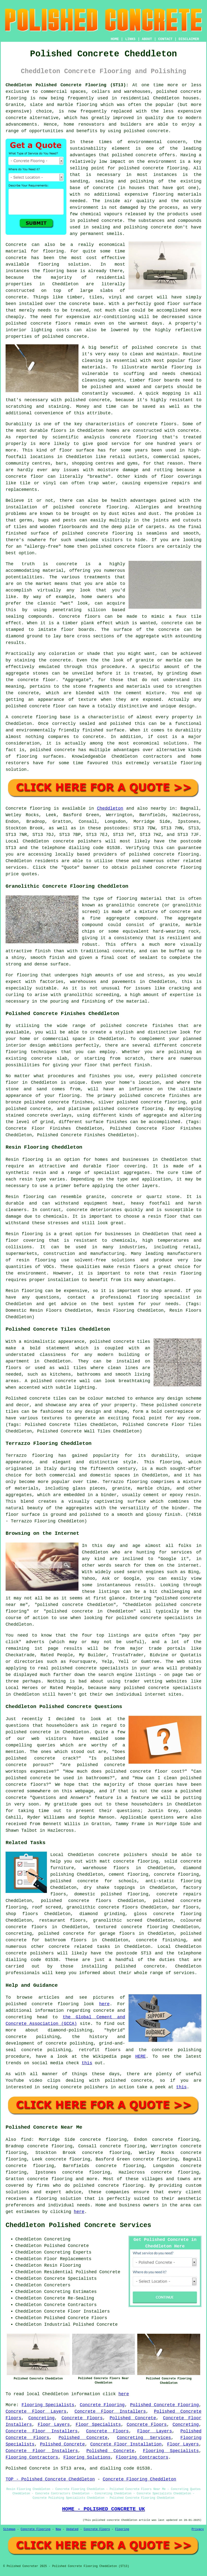 Image resolution: width=207 pixels, height=2576 pixels. What do you see at coordinates (54, 2424) in the screenshot?
I see `Floor Layers` at bounding box center [54, 2424].